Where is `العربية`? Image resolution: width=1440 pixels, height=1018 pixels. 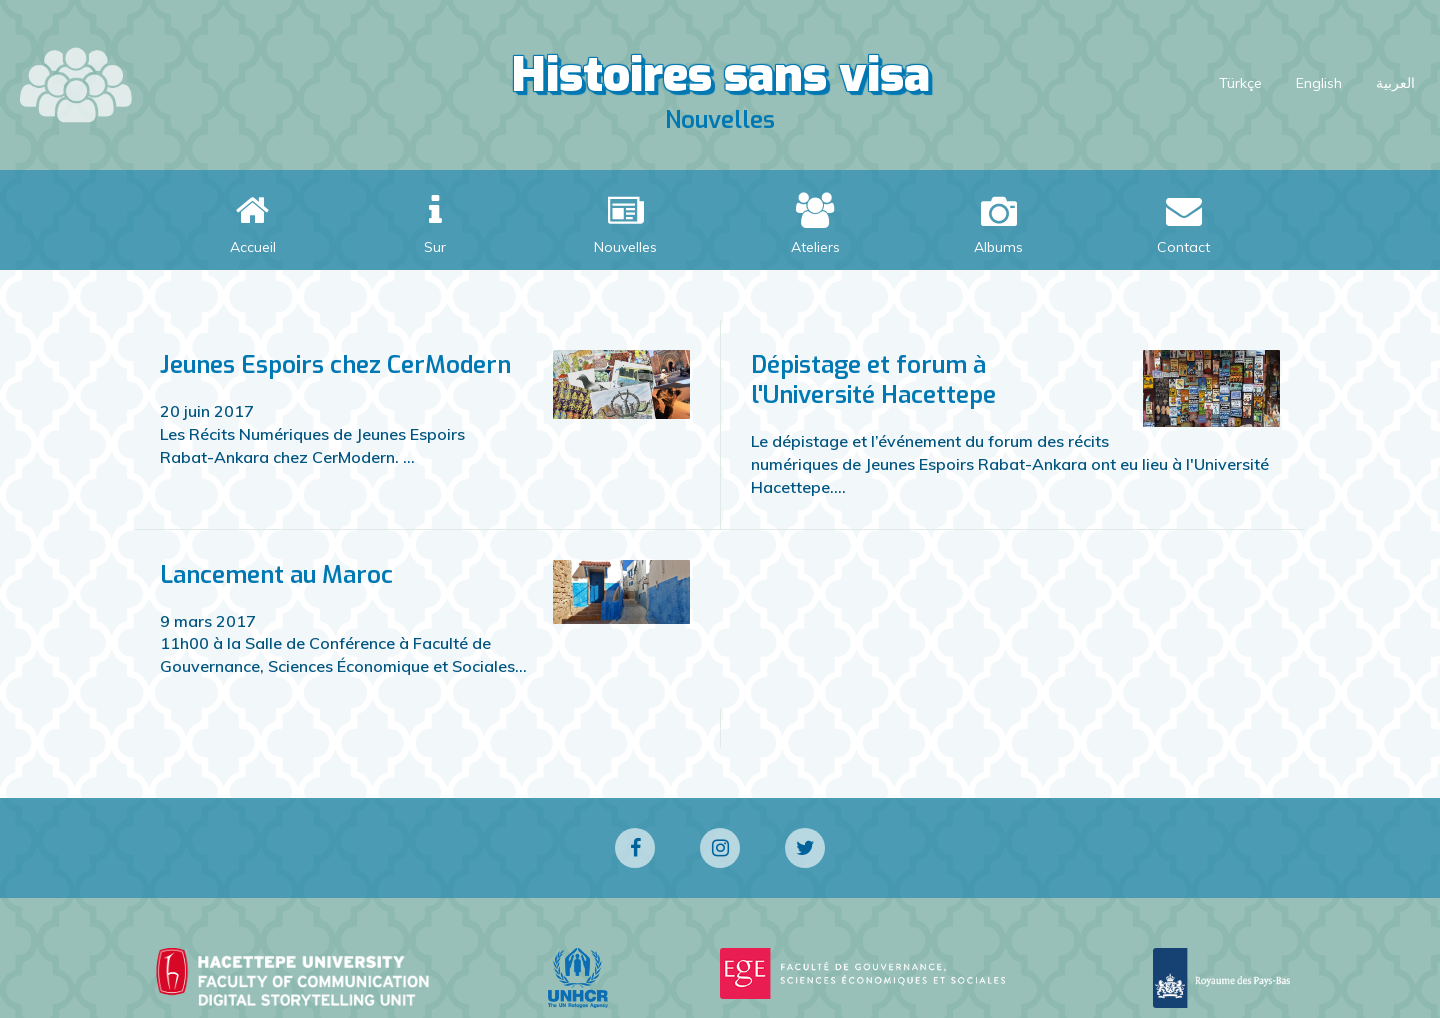
العربية is located at coordinates (1395, 83).